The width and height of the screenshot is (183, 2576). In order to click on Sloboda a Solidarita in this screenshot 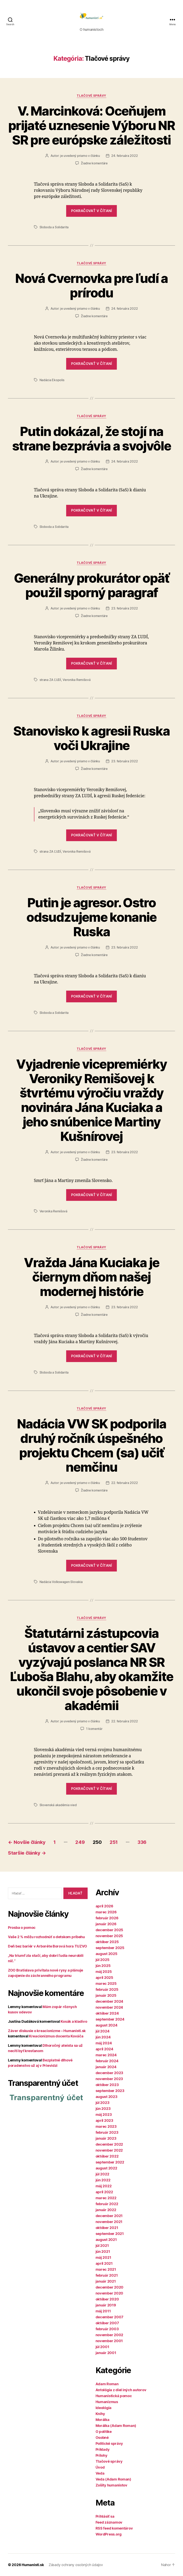, I will do `click(54, 227)`.